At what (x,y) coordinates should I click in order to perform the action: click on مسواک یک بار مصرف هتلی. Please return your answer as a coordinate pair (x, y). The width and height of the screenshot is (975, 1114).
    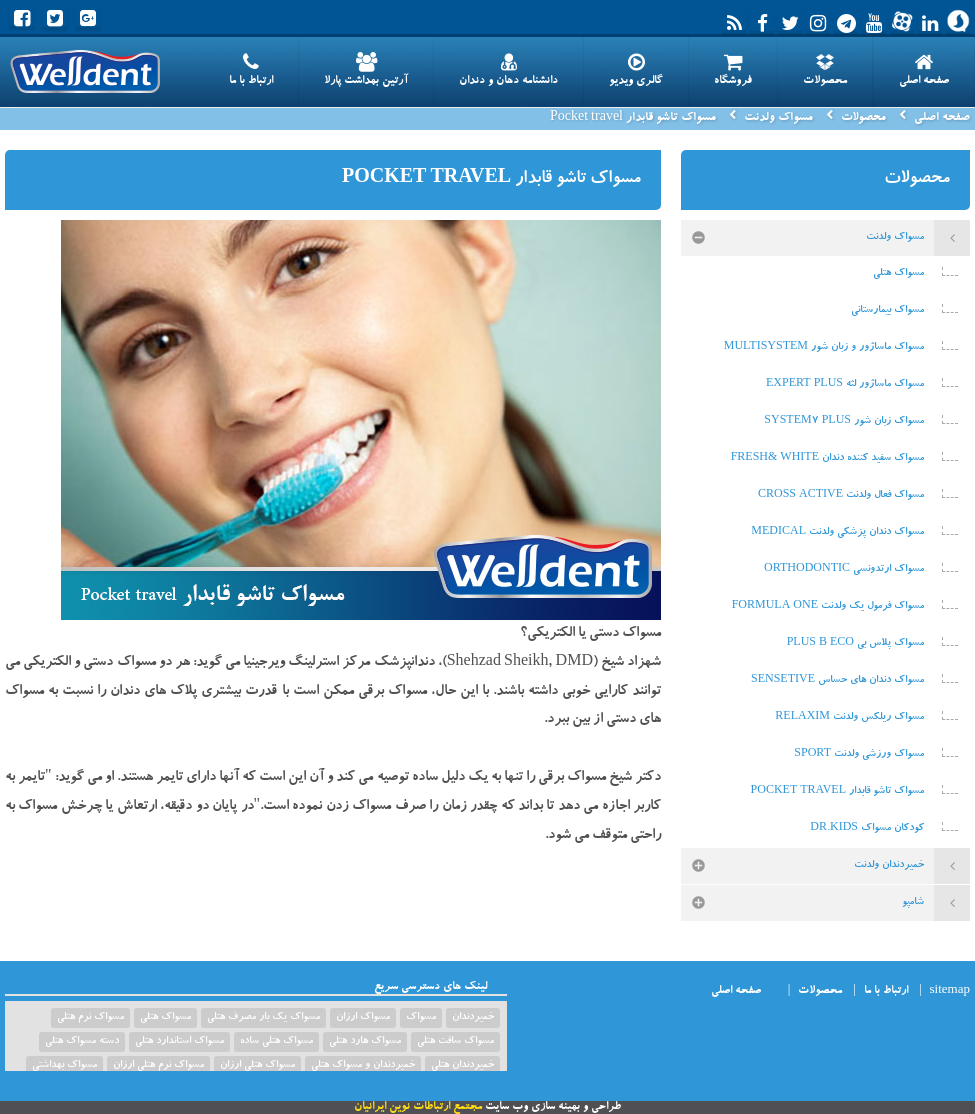
    Looking at the image, I should click on (263, 1018).